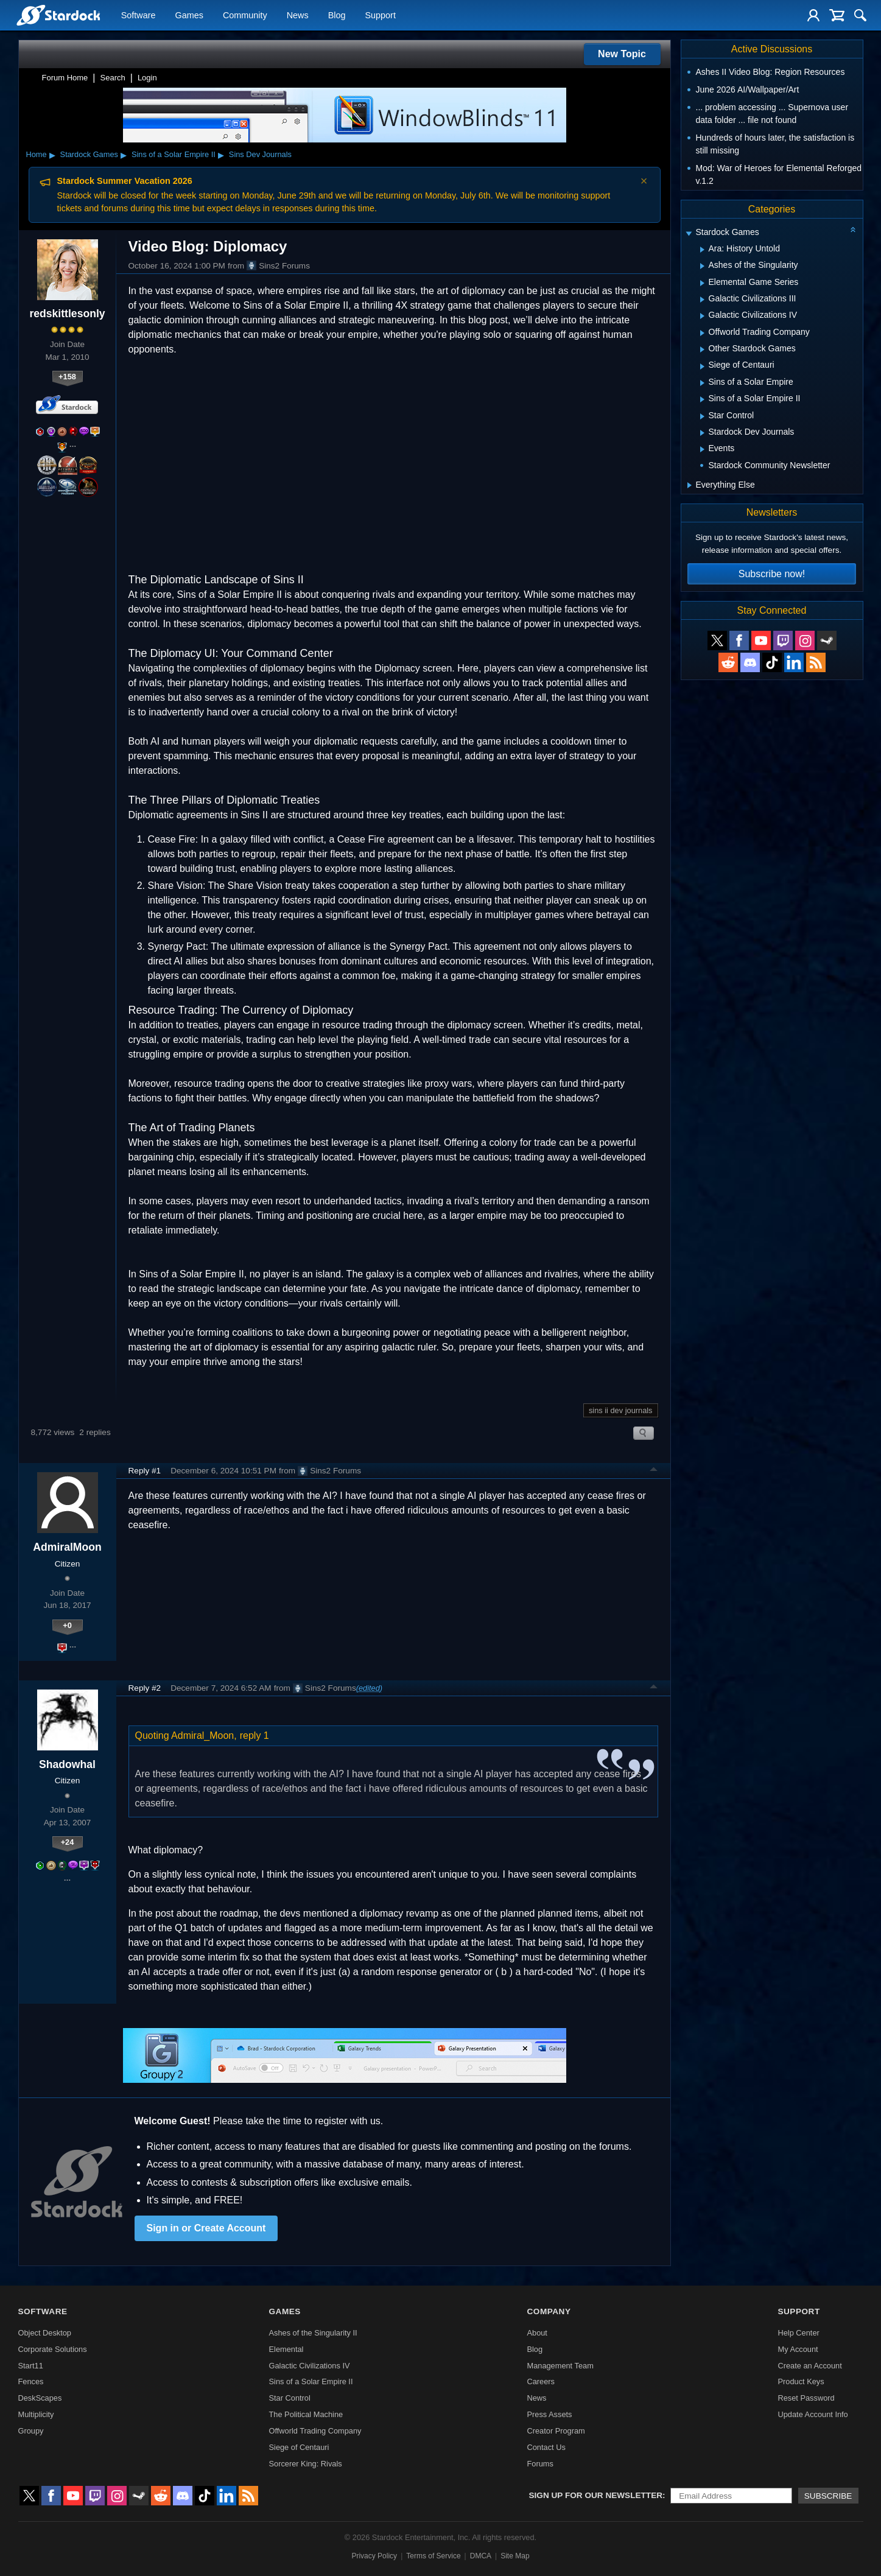  Describe the element at coordinates (702, 349) in the screenshot. I see `[Expand Other Stardock Games]` at that location.